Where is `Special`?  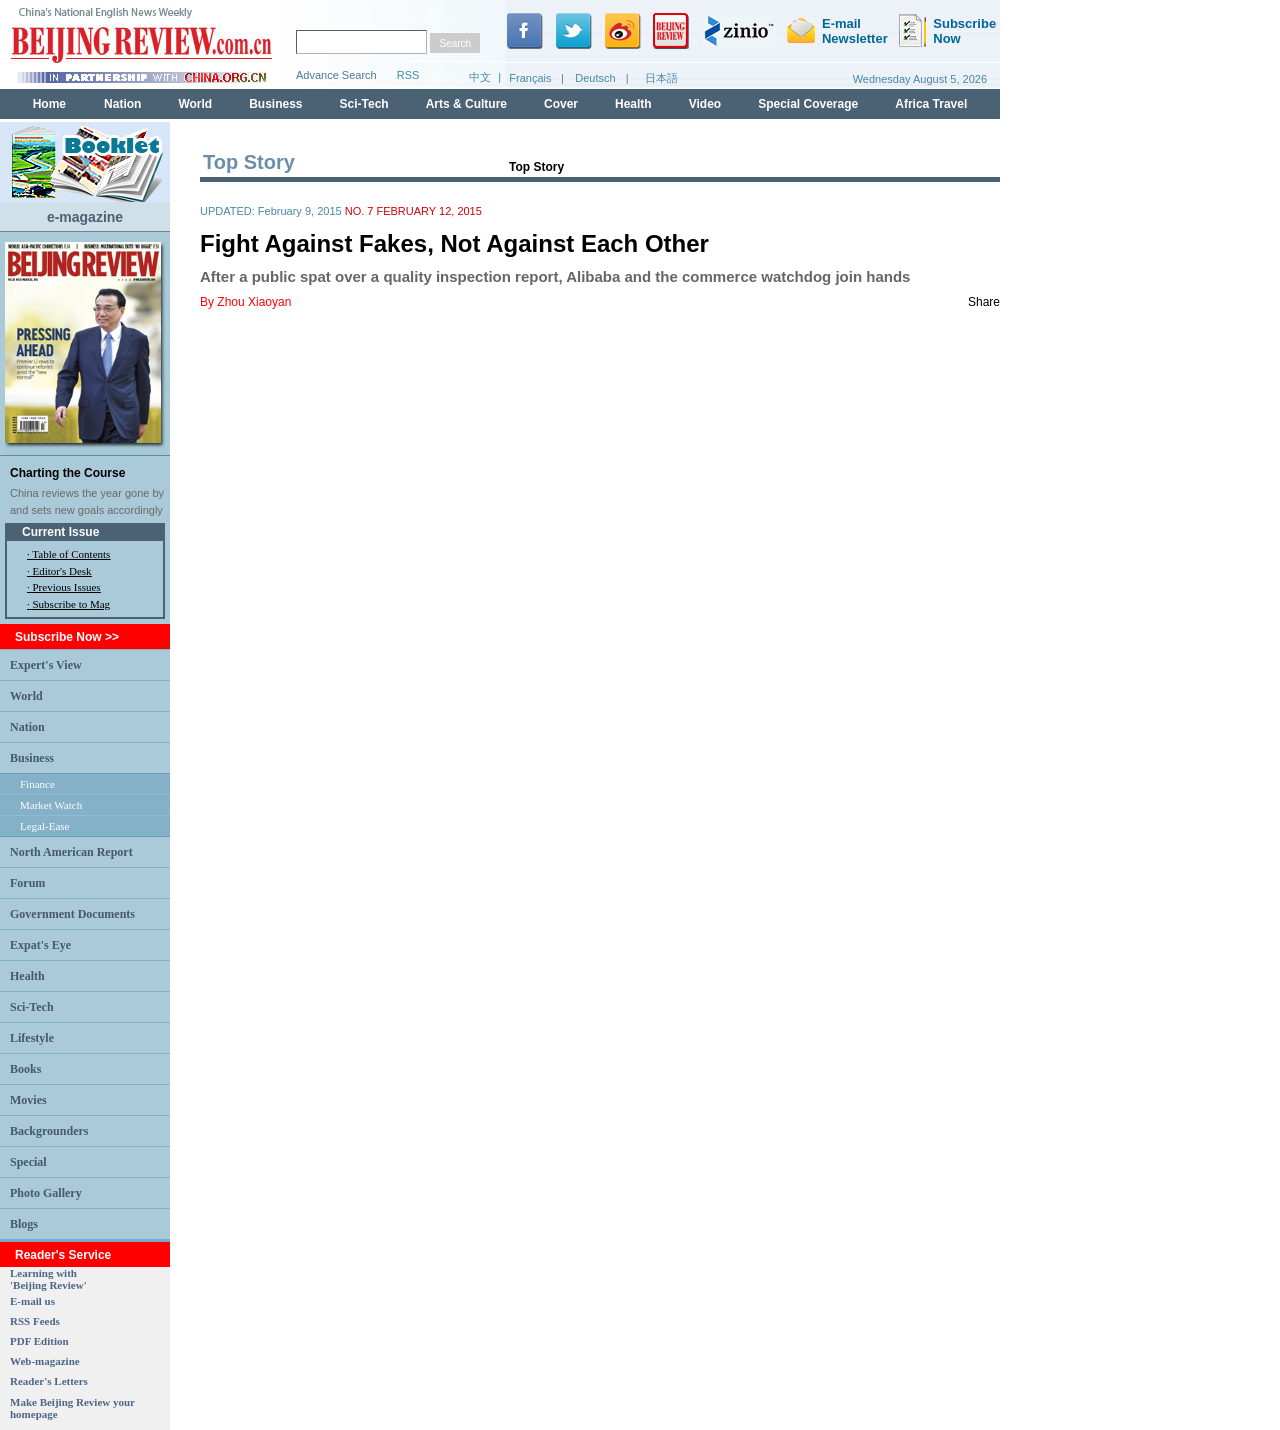 Special is located at coordinates (28, 1162).